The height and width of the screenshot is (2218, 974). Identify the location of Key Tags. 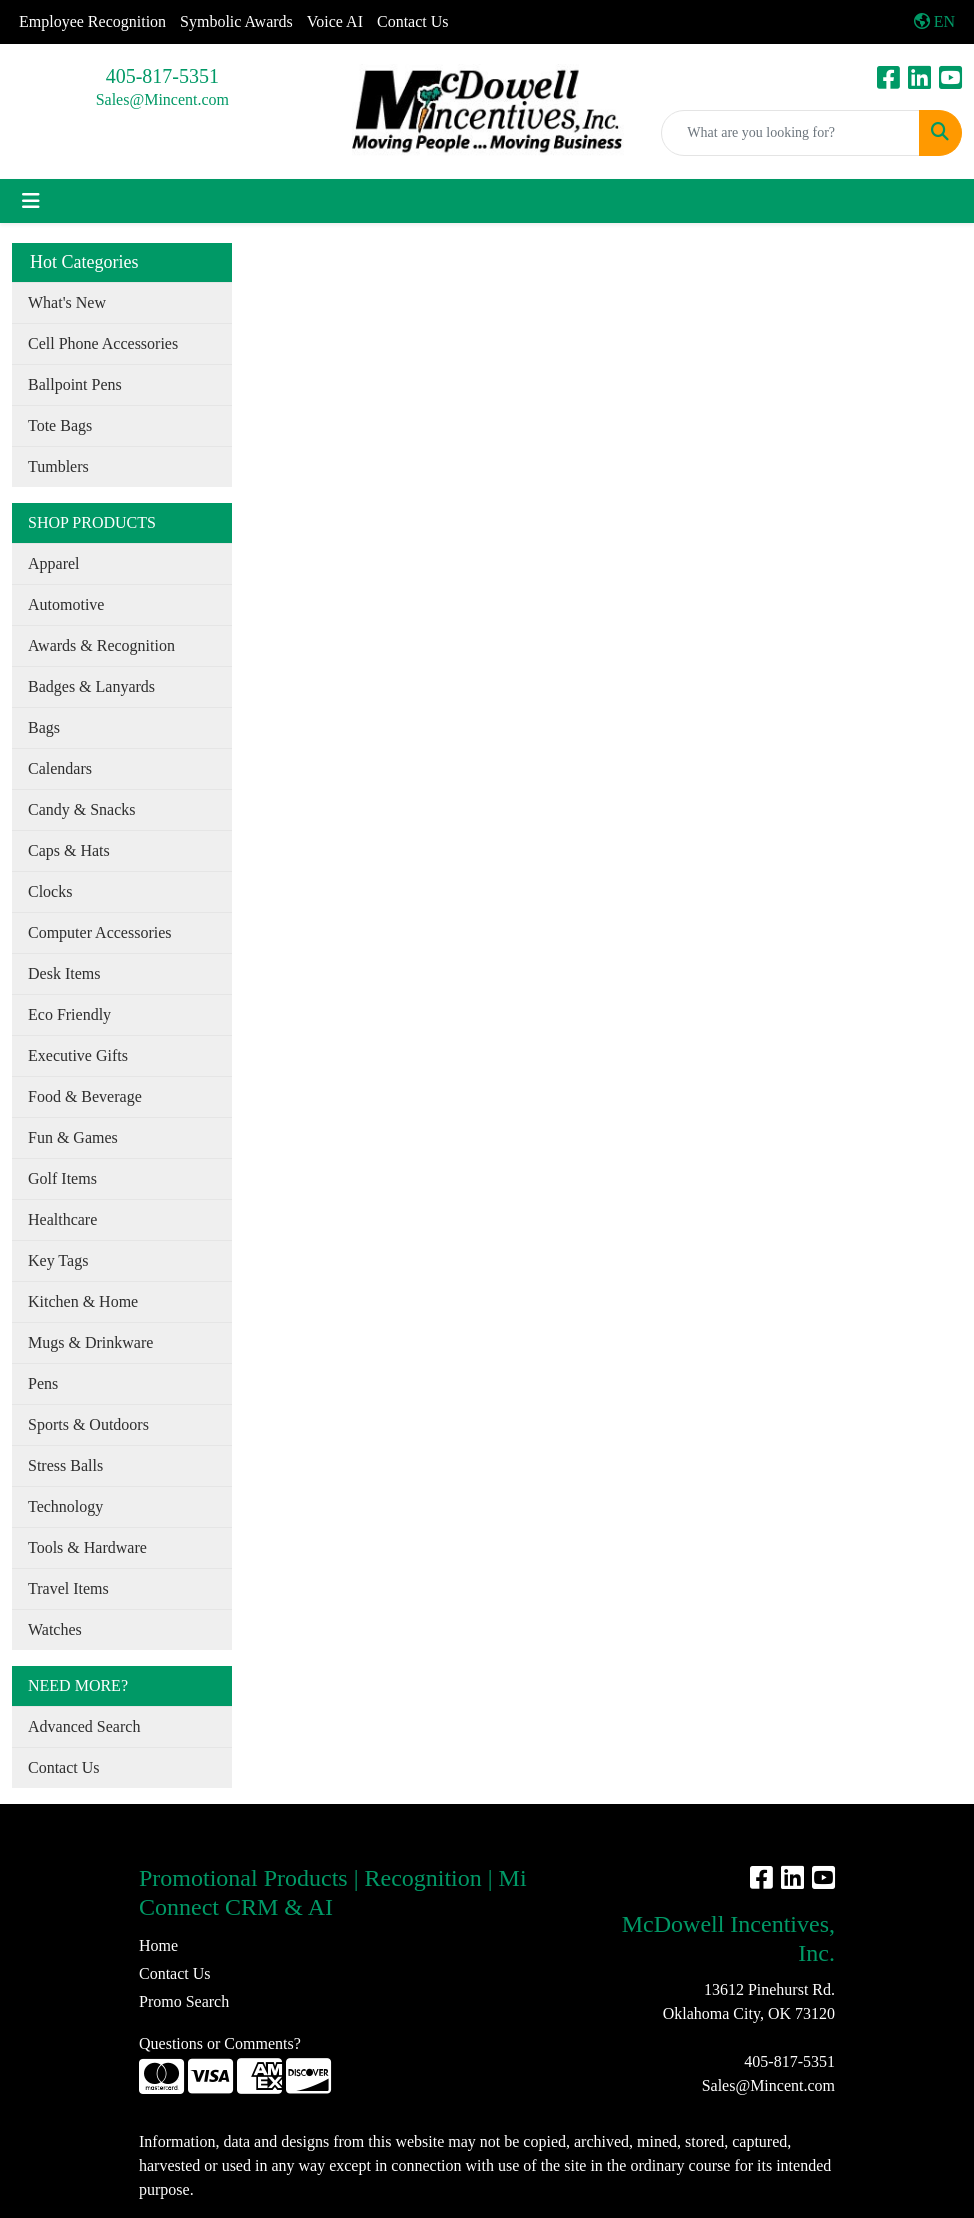
(58, 1260).